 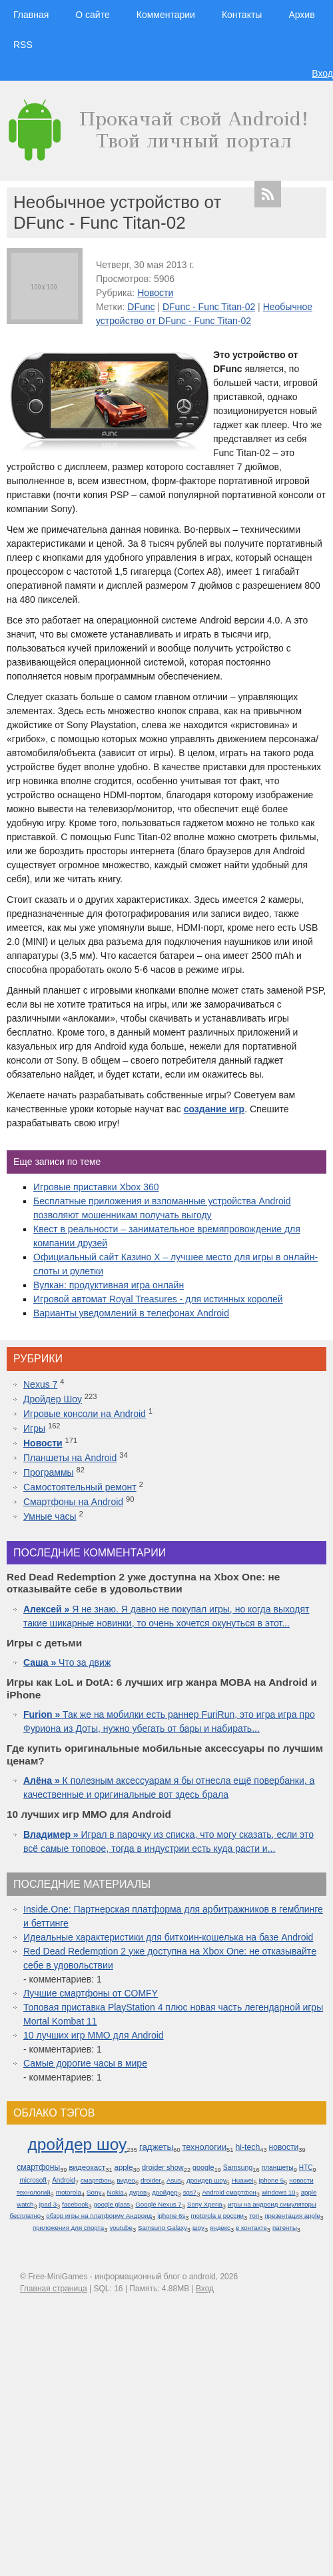 I want to click on google, so click(x=203, y=2167).